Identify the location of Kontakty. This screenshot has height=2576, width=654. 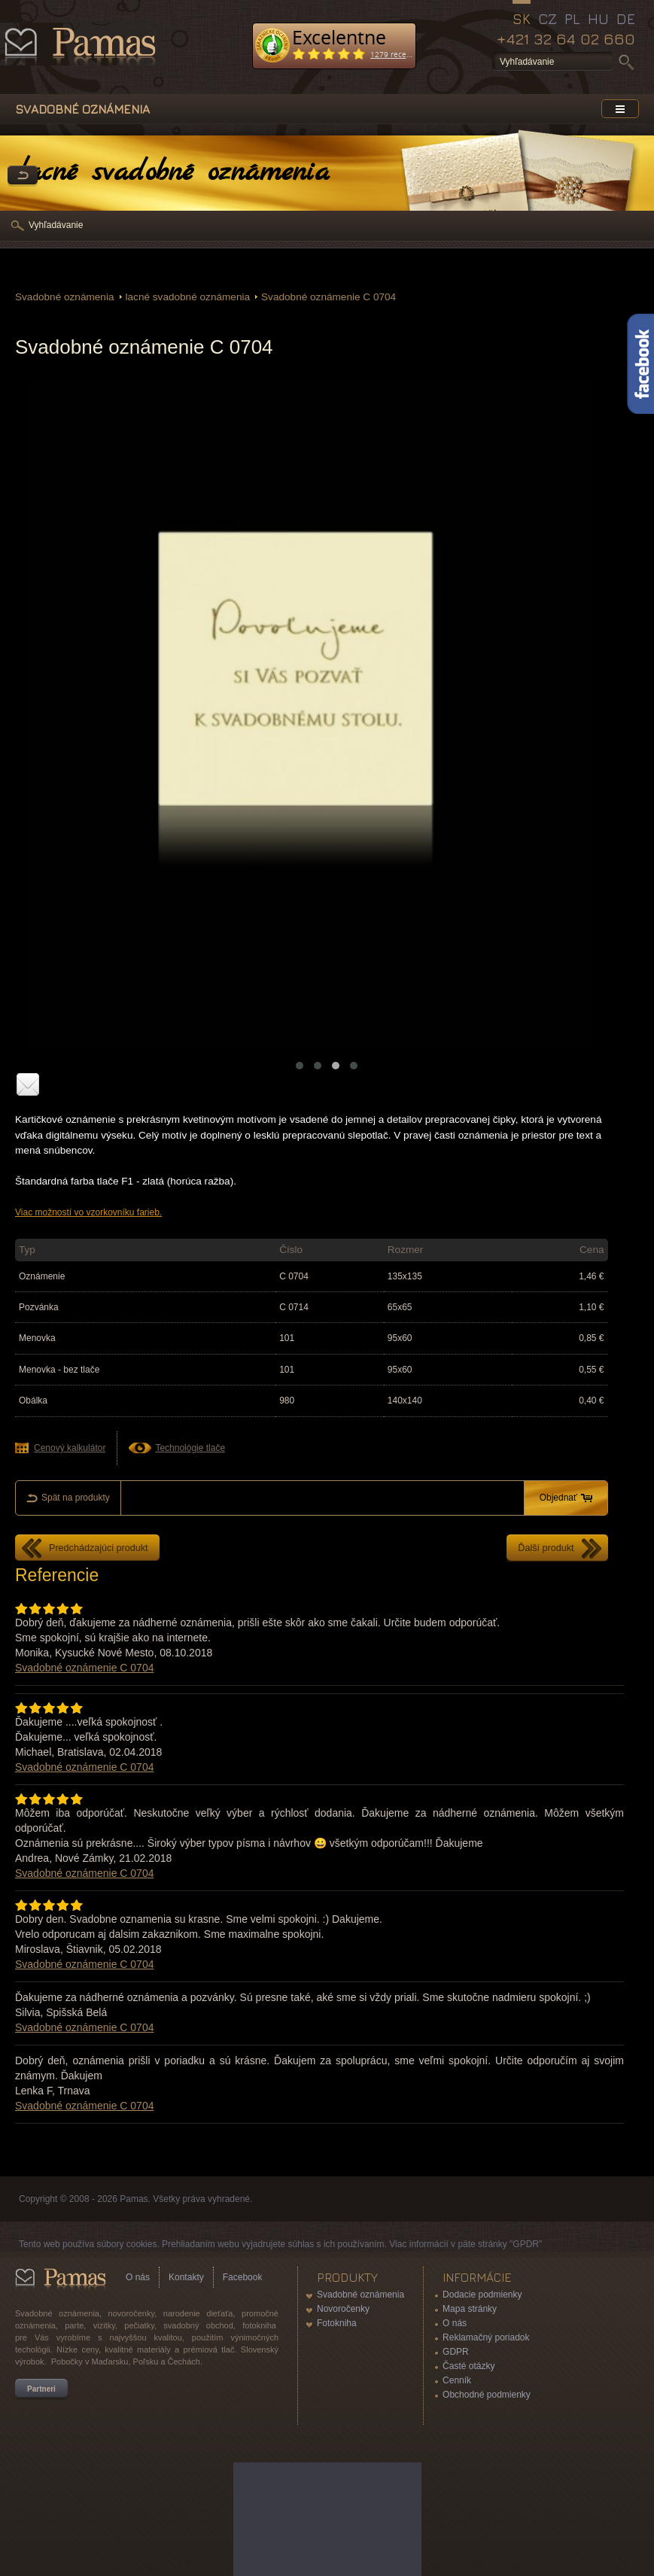
(186, 2277).